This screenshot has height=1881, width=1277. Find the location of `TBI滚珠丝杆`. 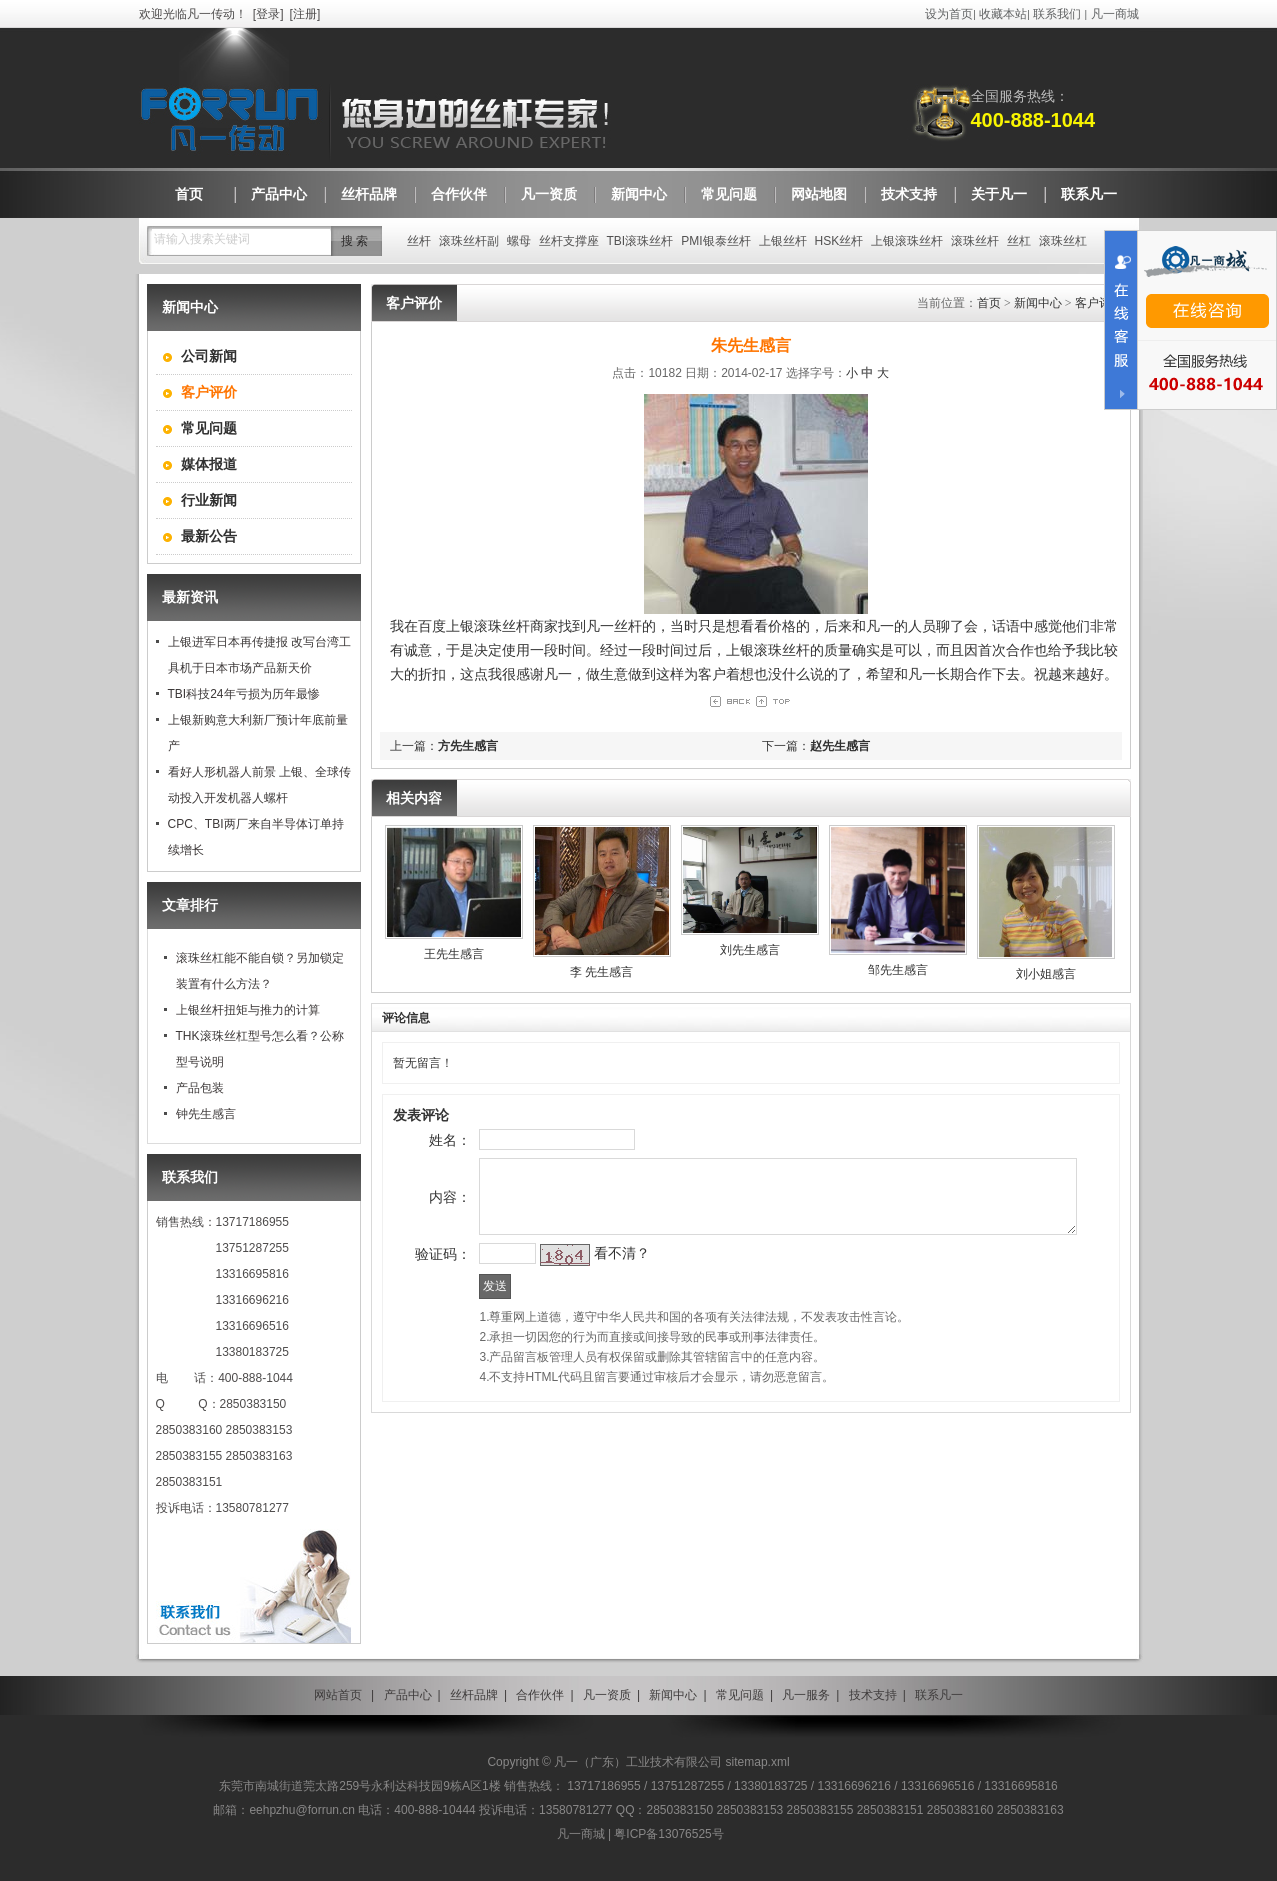

TBI滚珠丝杆 is located at coordinates (640, 241).